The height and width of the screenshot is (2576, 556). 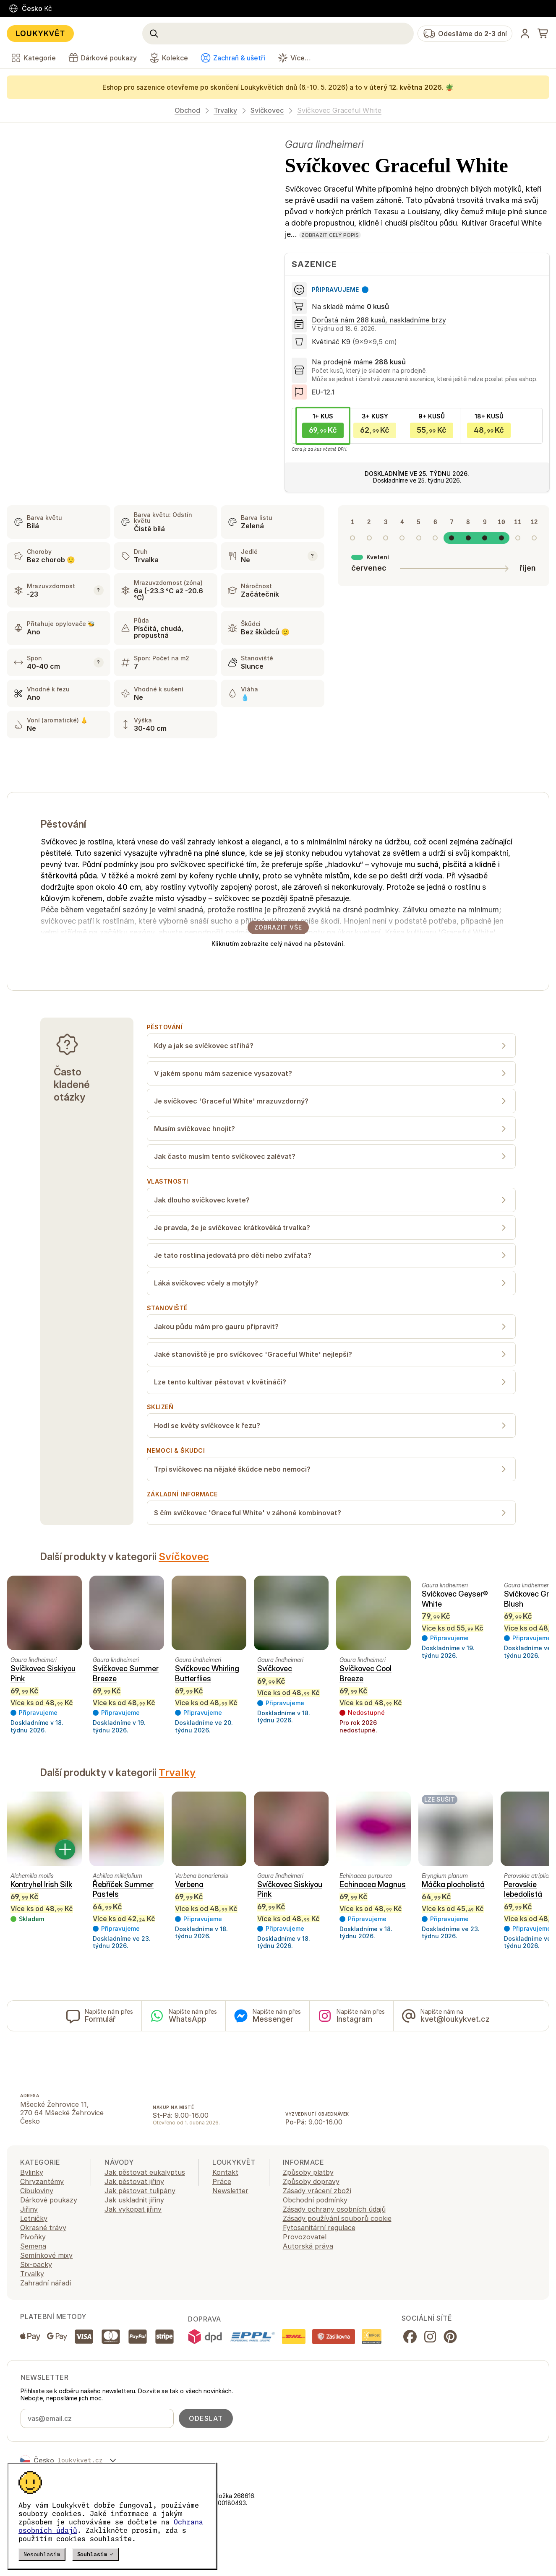 What do you see at coordinates (308, 2172) in the screenshot?
I see `Způsoby platby` at bounding box center [308, 2172].